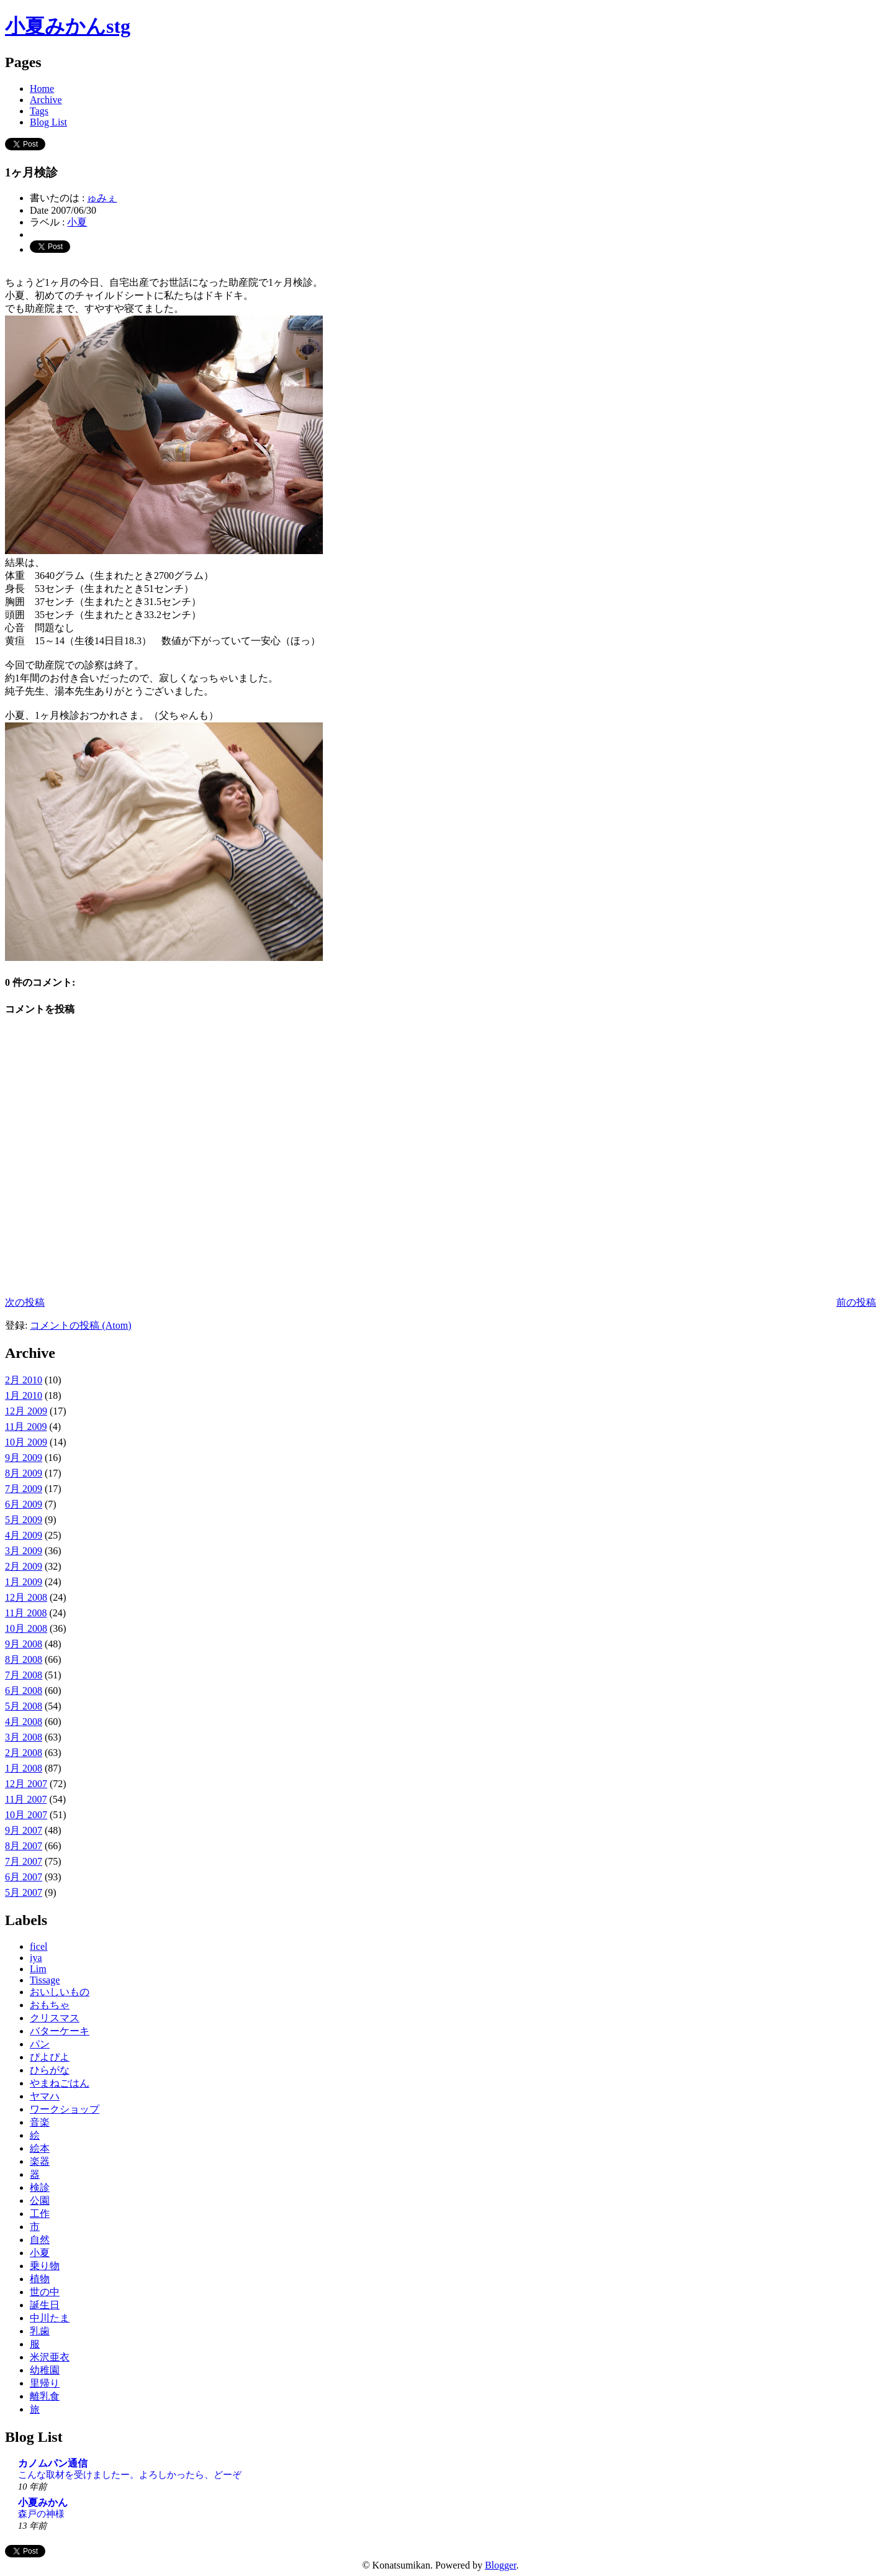 This screenshot has width=881, height=2576. What do you see at coordinates (50, 2057) in the screenshot?
I see `ぴよぴよ` at bounding box center [50, 2057].